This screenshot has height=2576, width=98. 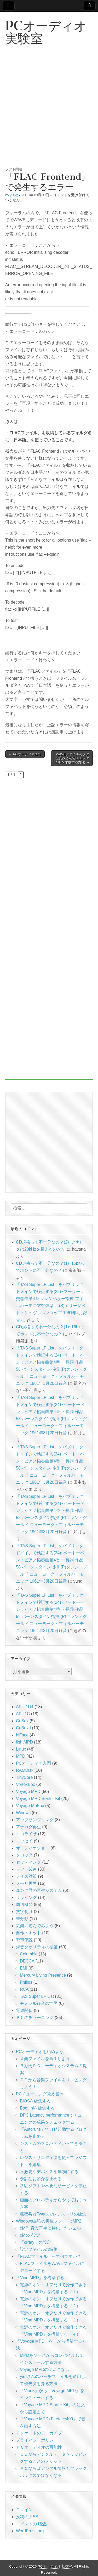 I want to click on アップサンプリング, so click(x=35, y=1820).